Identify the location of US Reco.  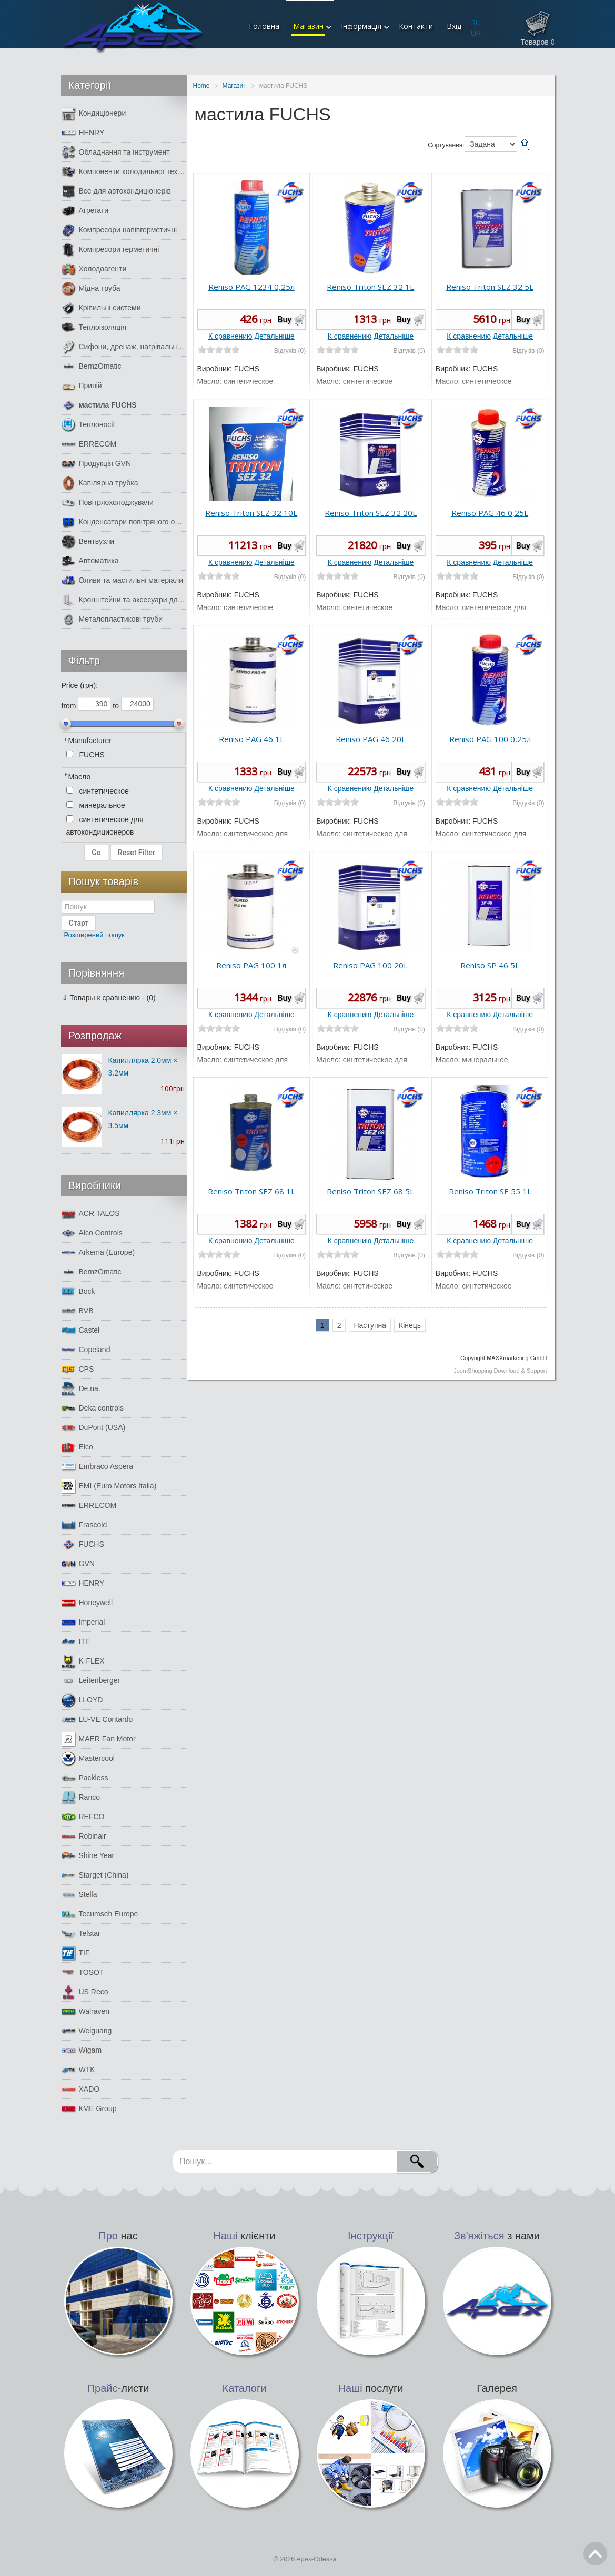
(85, 1992).